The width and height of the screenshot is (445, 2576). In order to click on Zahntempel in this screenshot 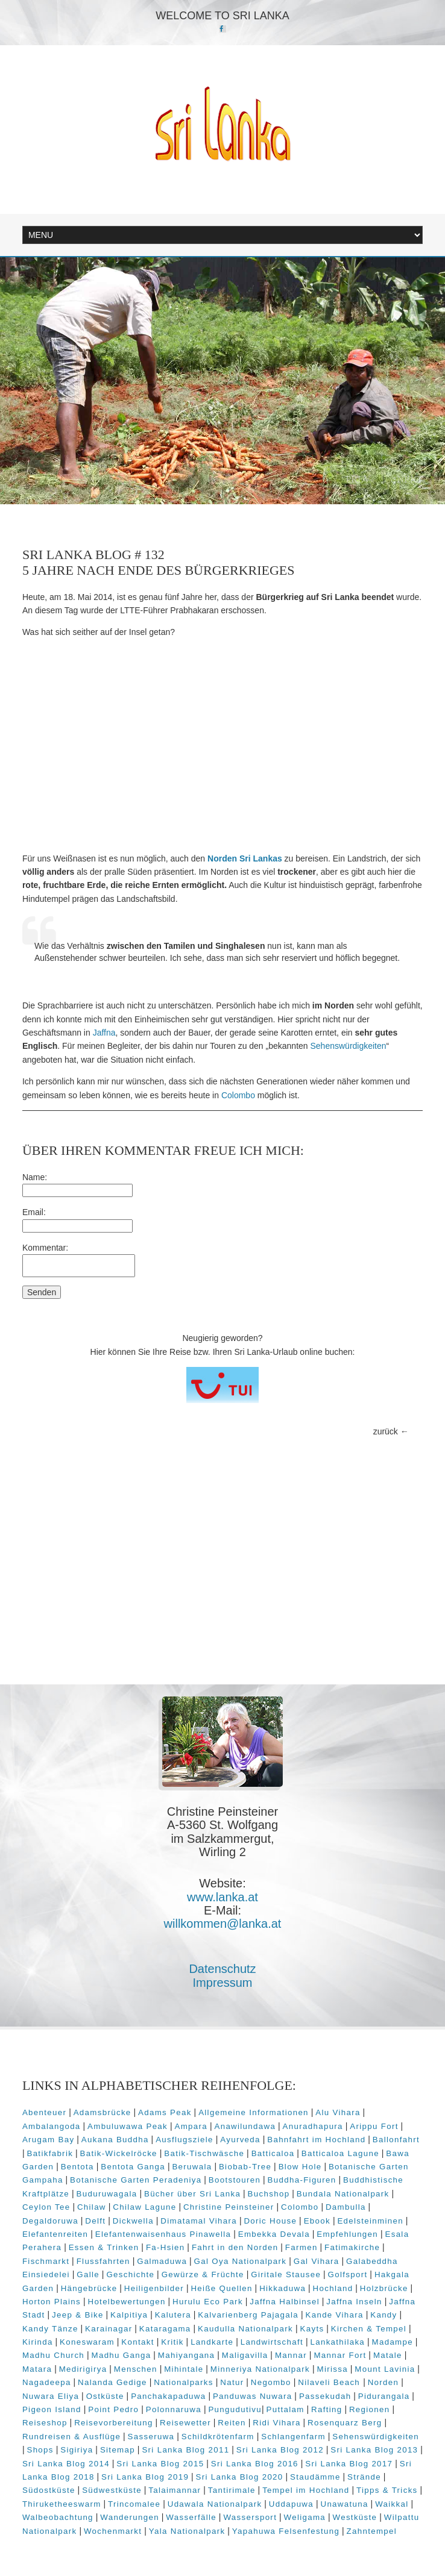, I will do `click(372, 2531)`.